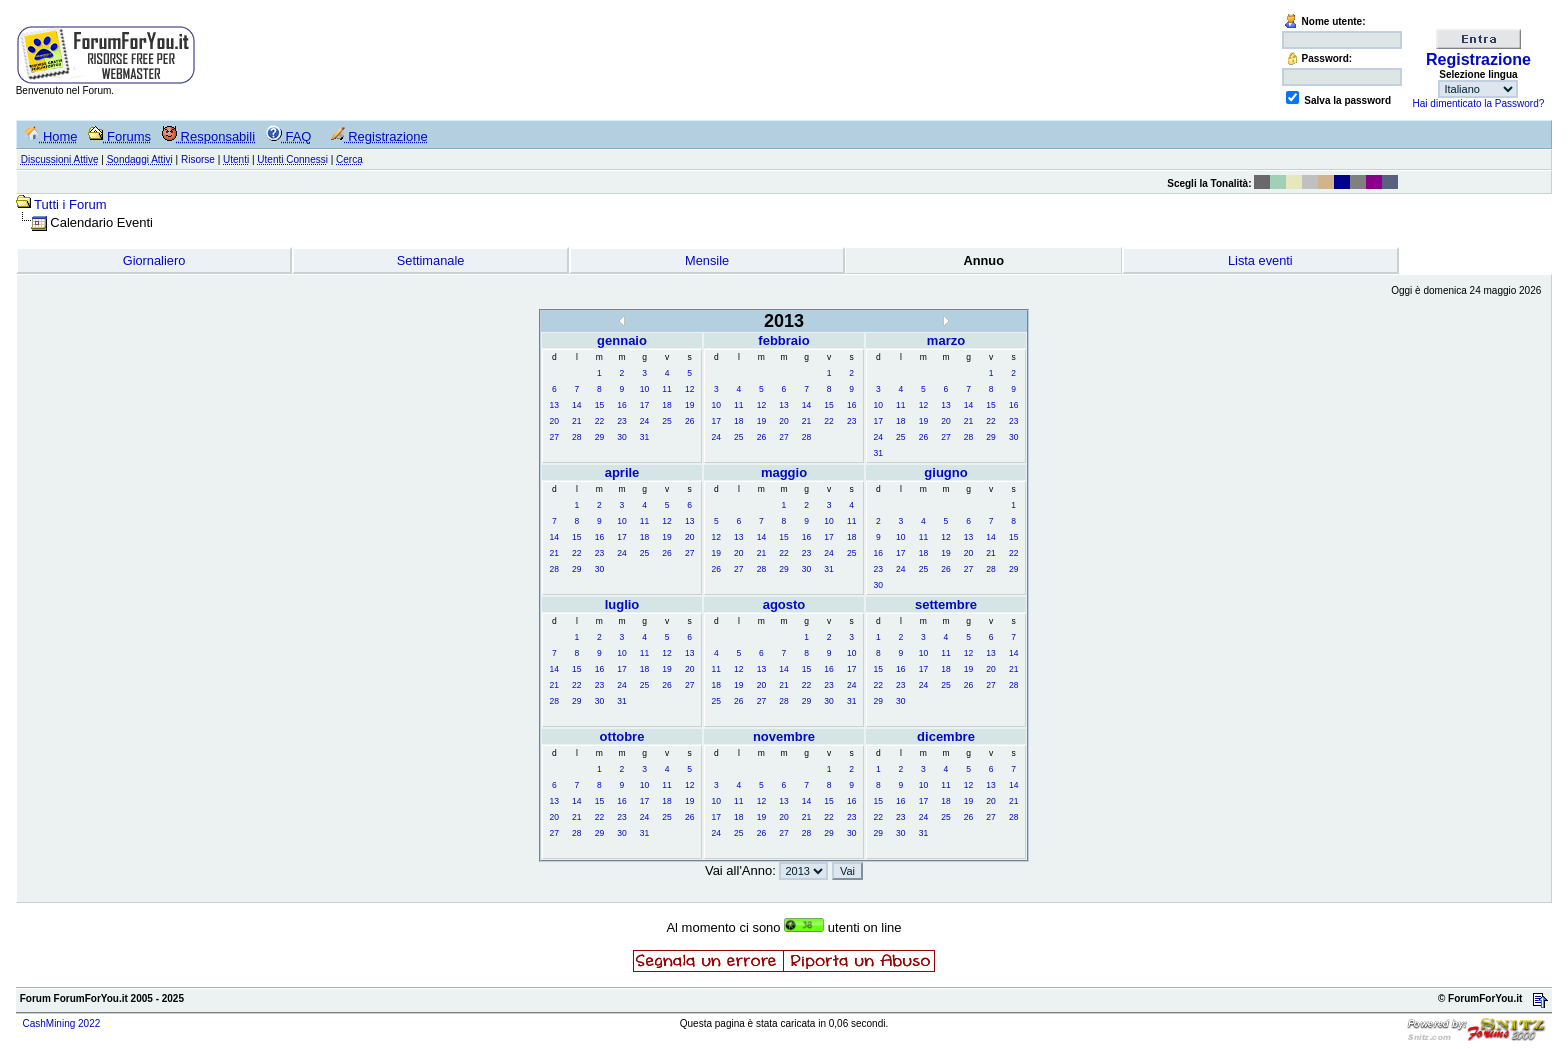 This screenshot has width=1568, height=1049. What do you see at coordinates (198, 159) in the screenshot?
I see `Risorse` at bounding box center [198, 159].